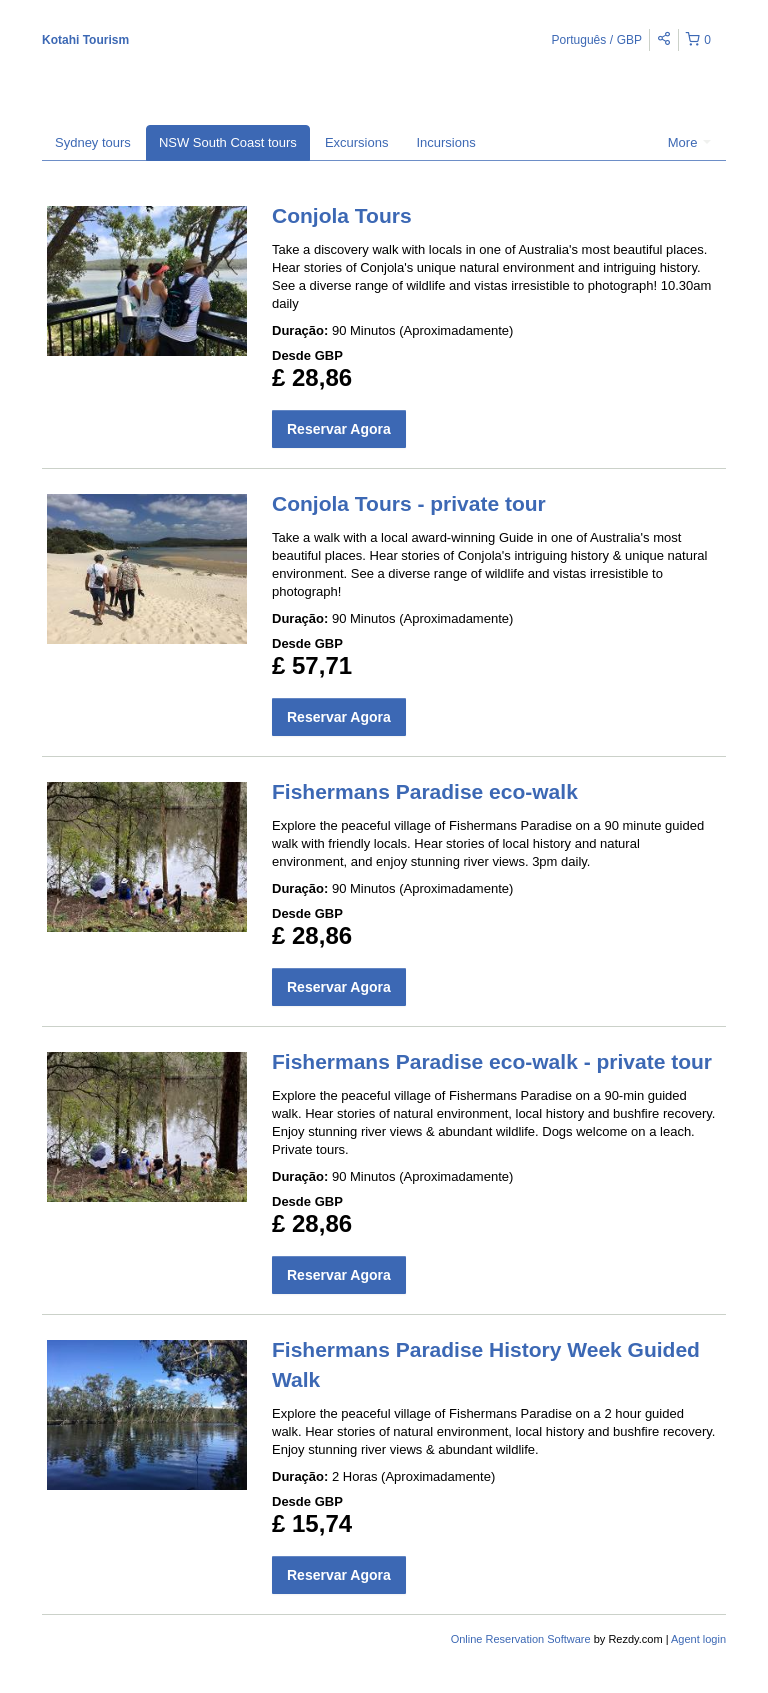  What do you see at coordinates (689, 142) in the screenshot?
I see `More` at bounding box center [689, 142].